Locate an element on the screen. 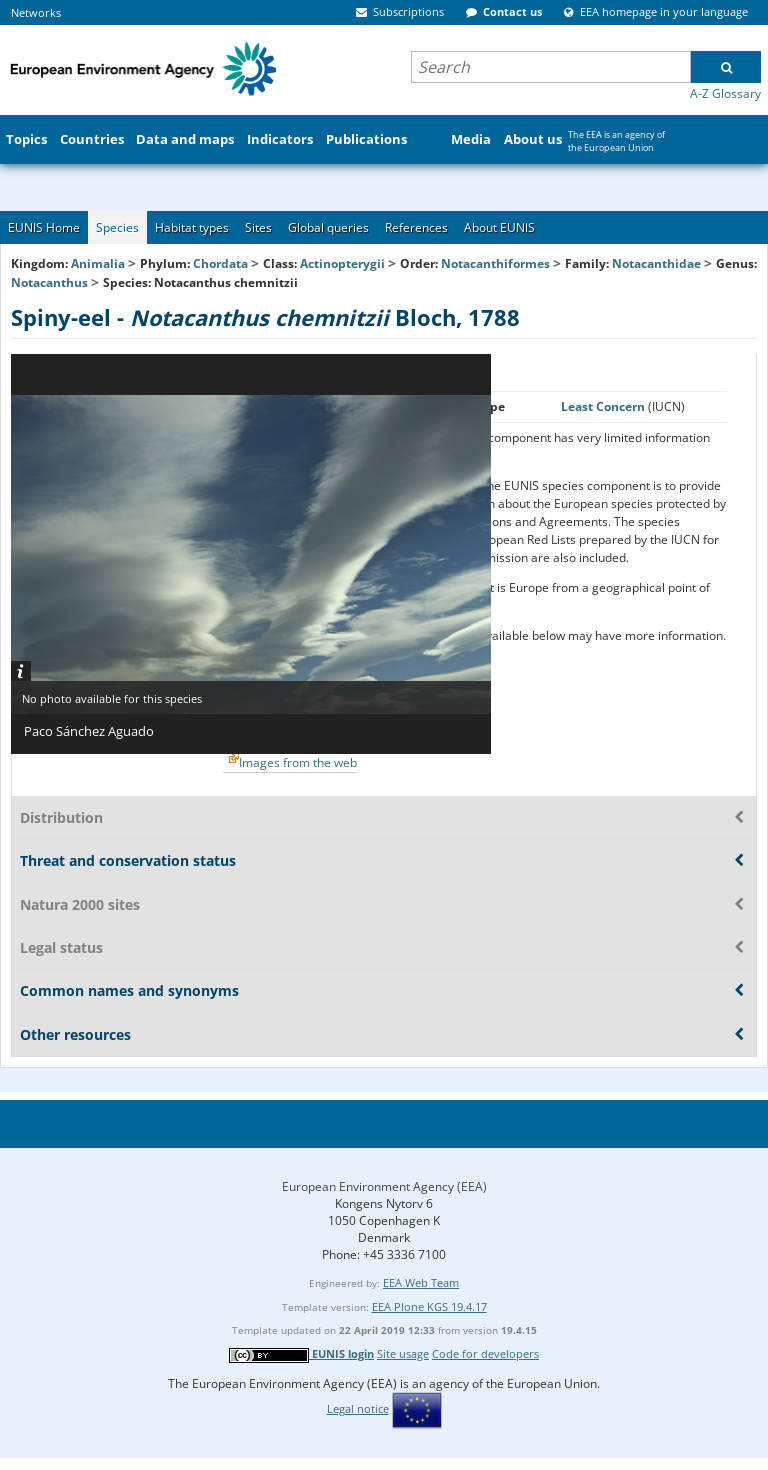 The width and height of the screenshot is (768, 1470). Site usage is located at coordinates (403, 1353).